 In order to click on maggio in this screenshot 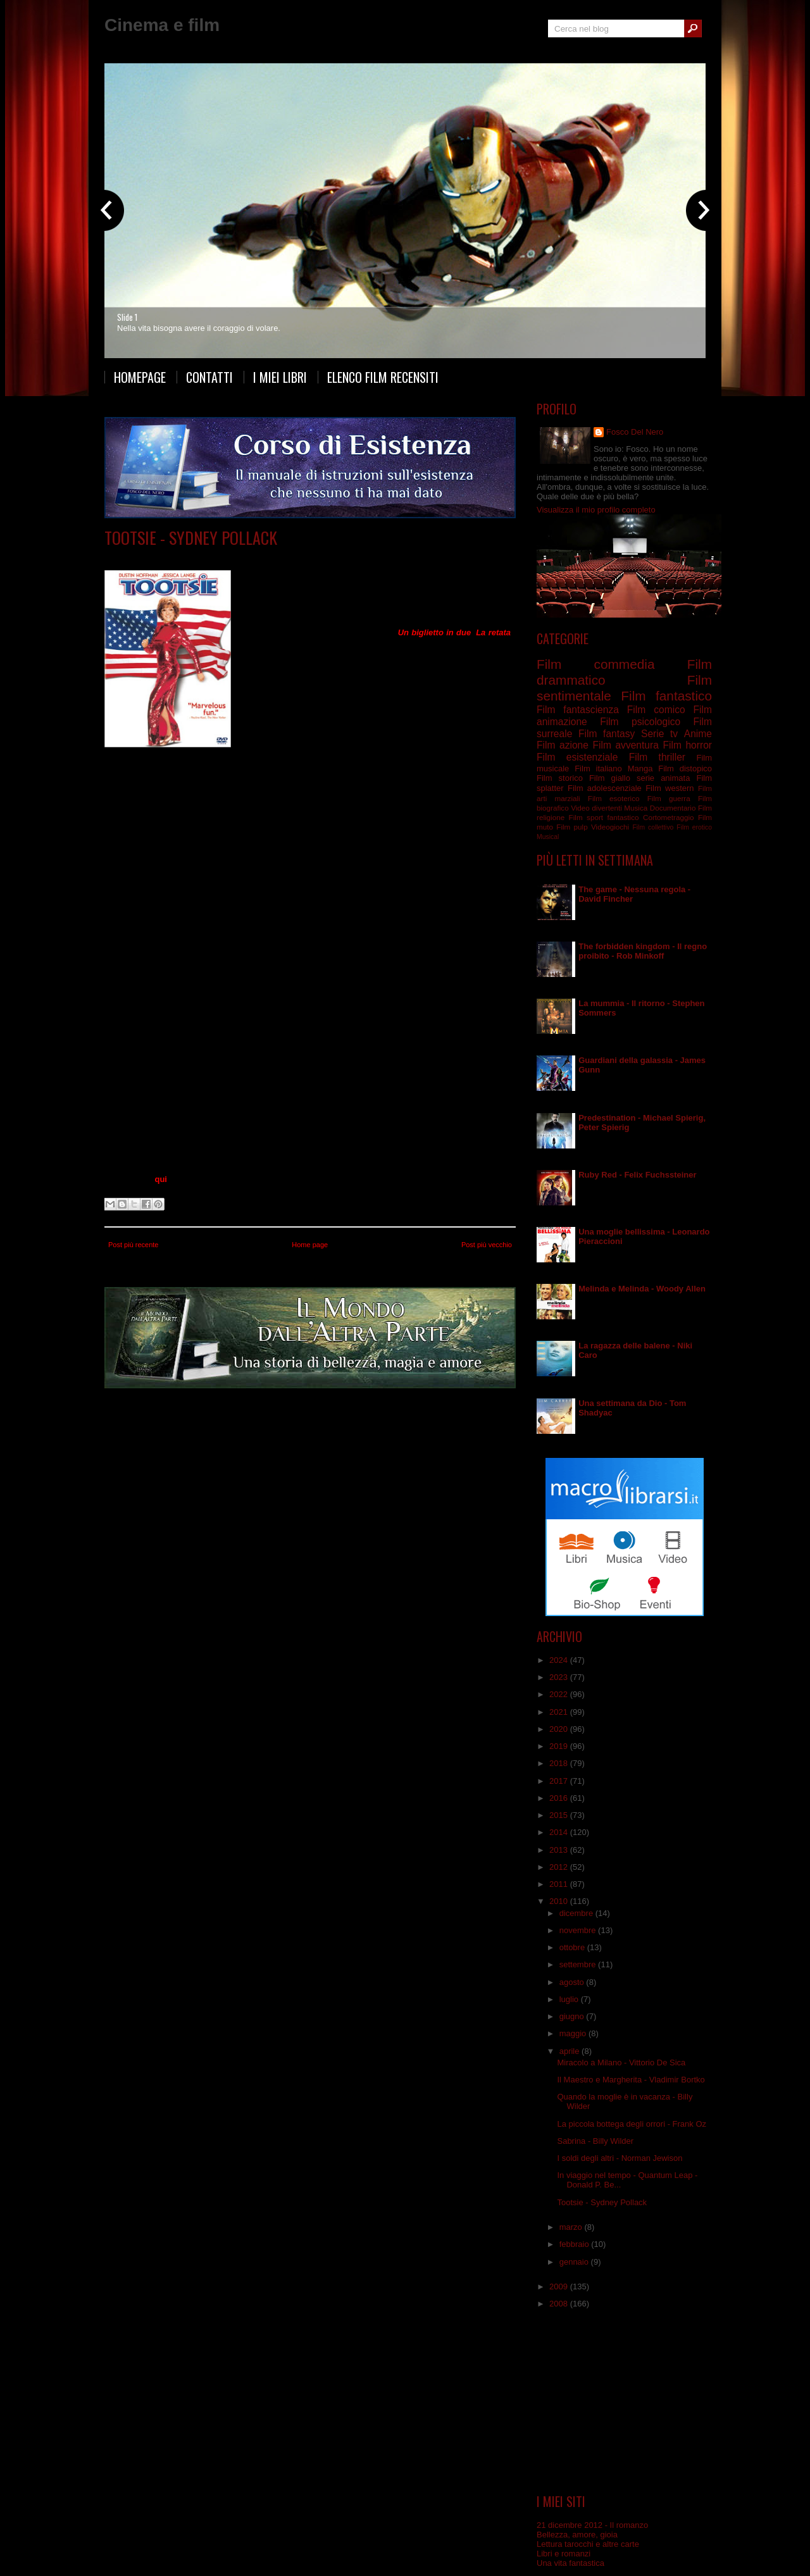, I will do `click(574, 2033)`.